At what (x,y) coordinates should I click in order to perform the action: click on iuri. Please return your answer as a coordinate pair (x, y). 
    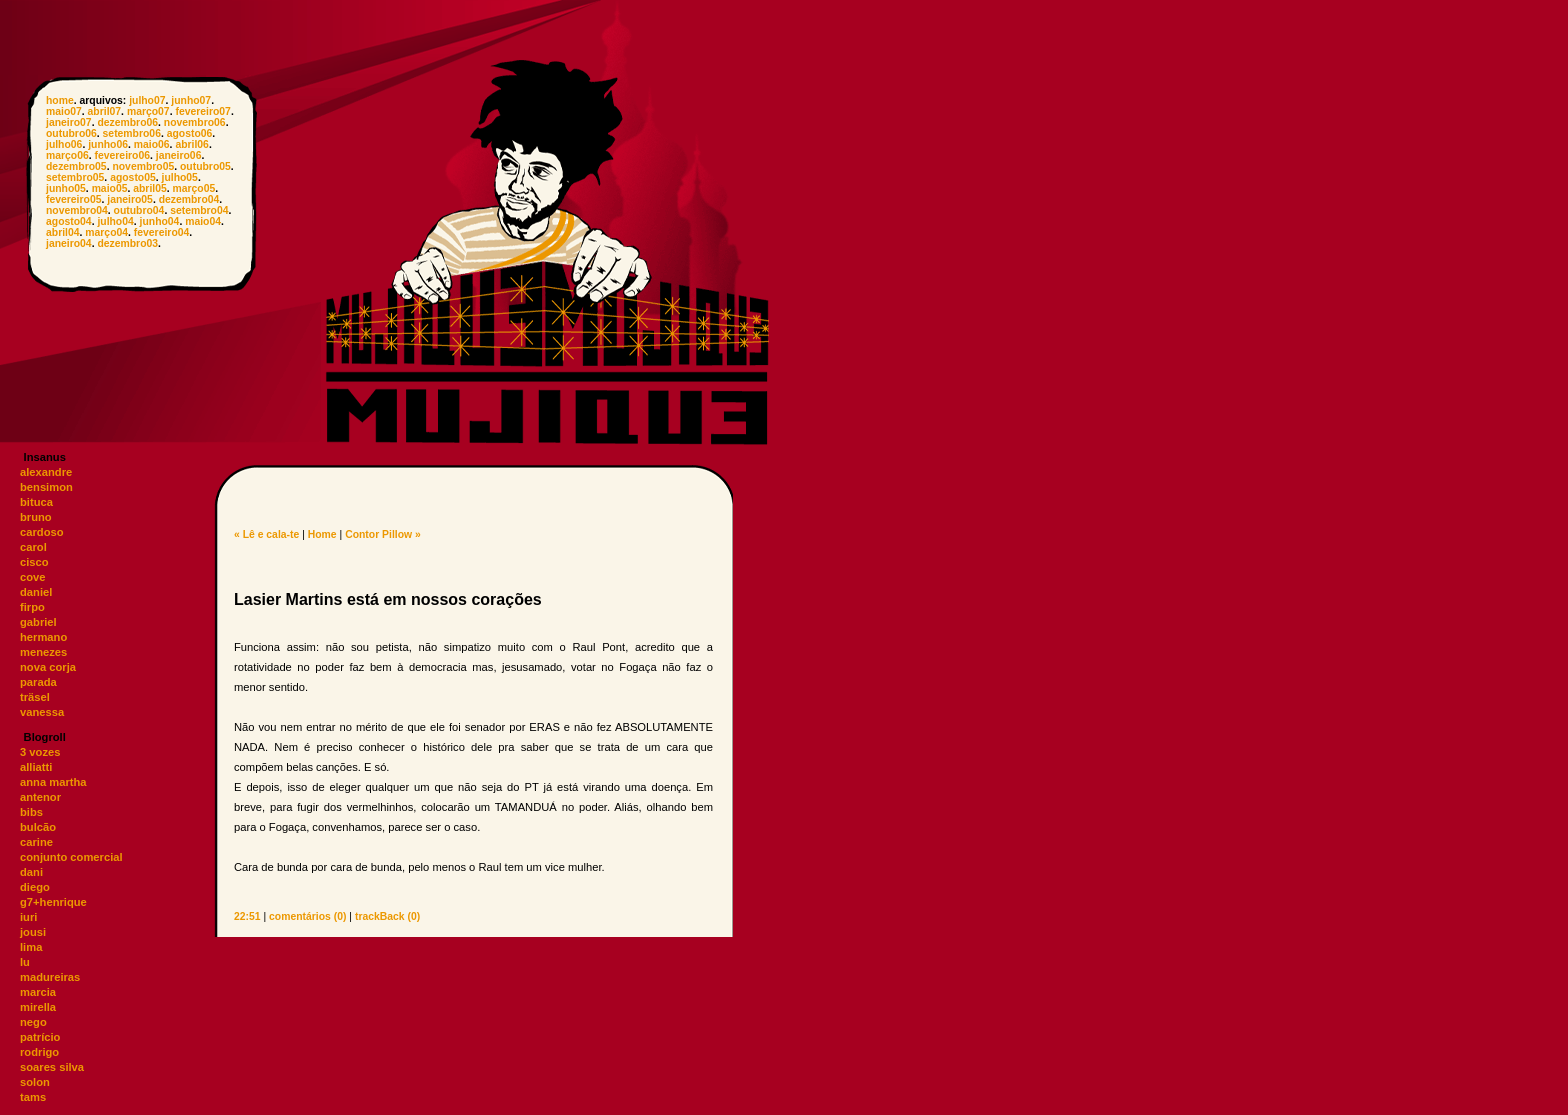
    Looking at the image, I should click on (28, 917).